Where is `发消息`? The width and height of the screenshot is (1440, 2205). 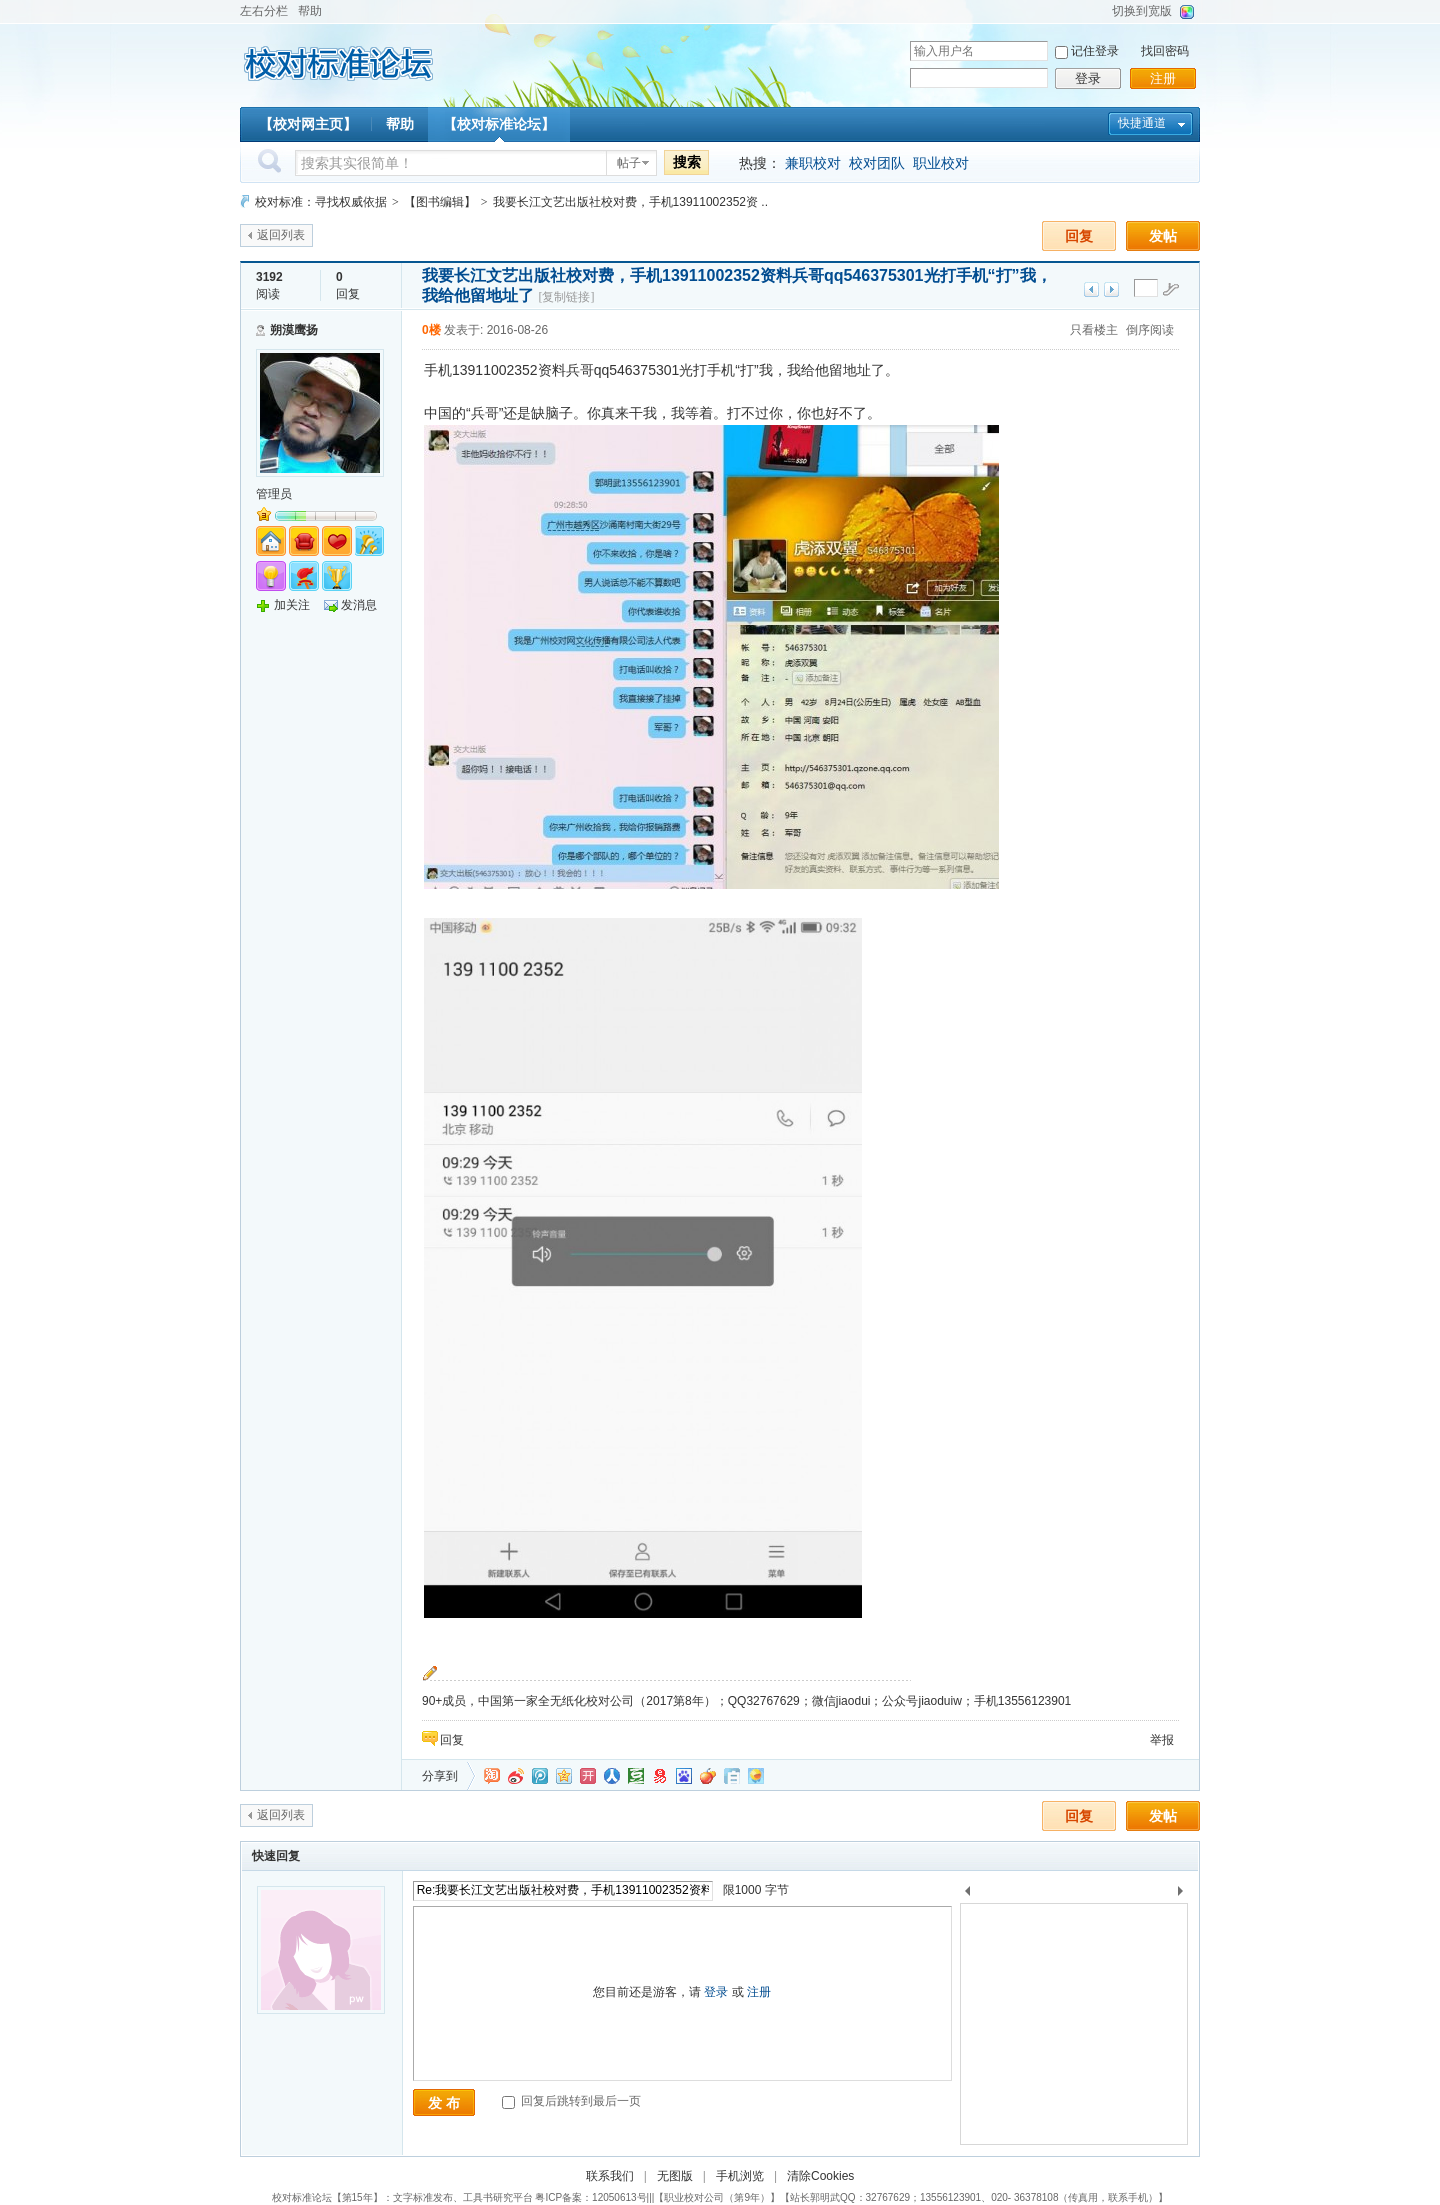 发消息 is located at coordinates (359, 605).